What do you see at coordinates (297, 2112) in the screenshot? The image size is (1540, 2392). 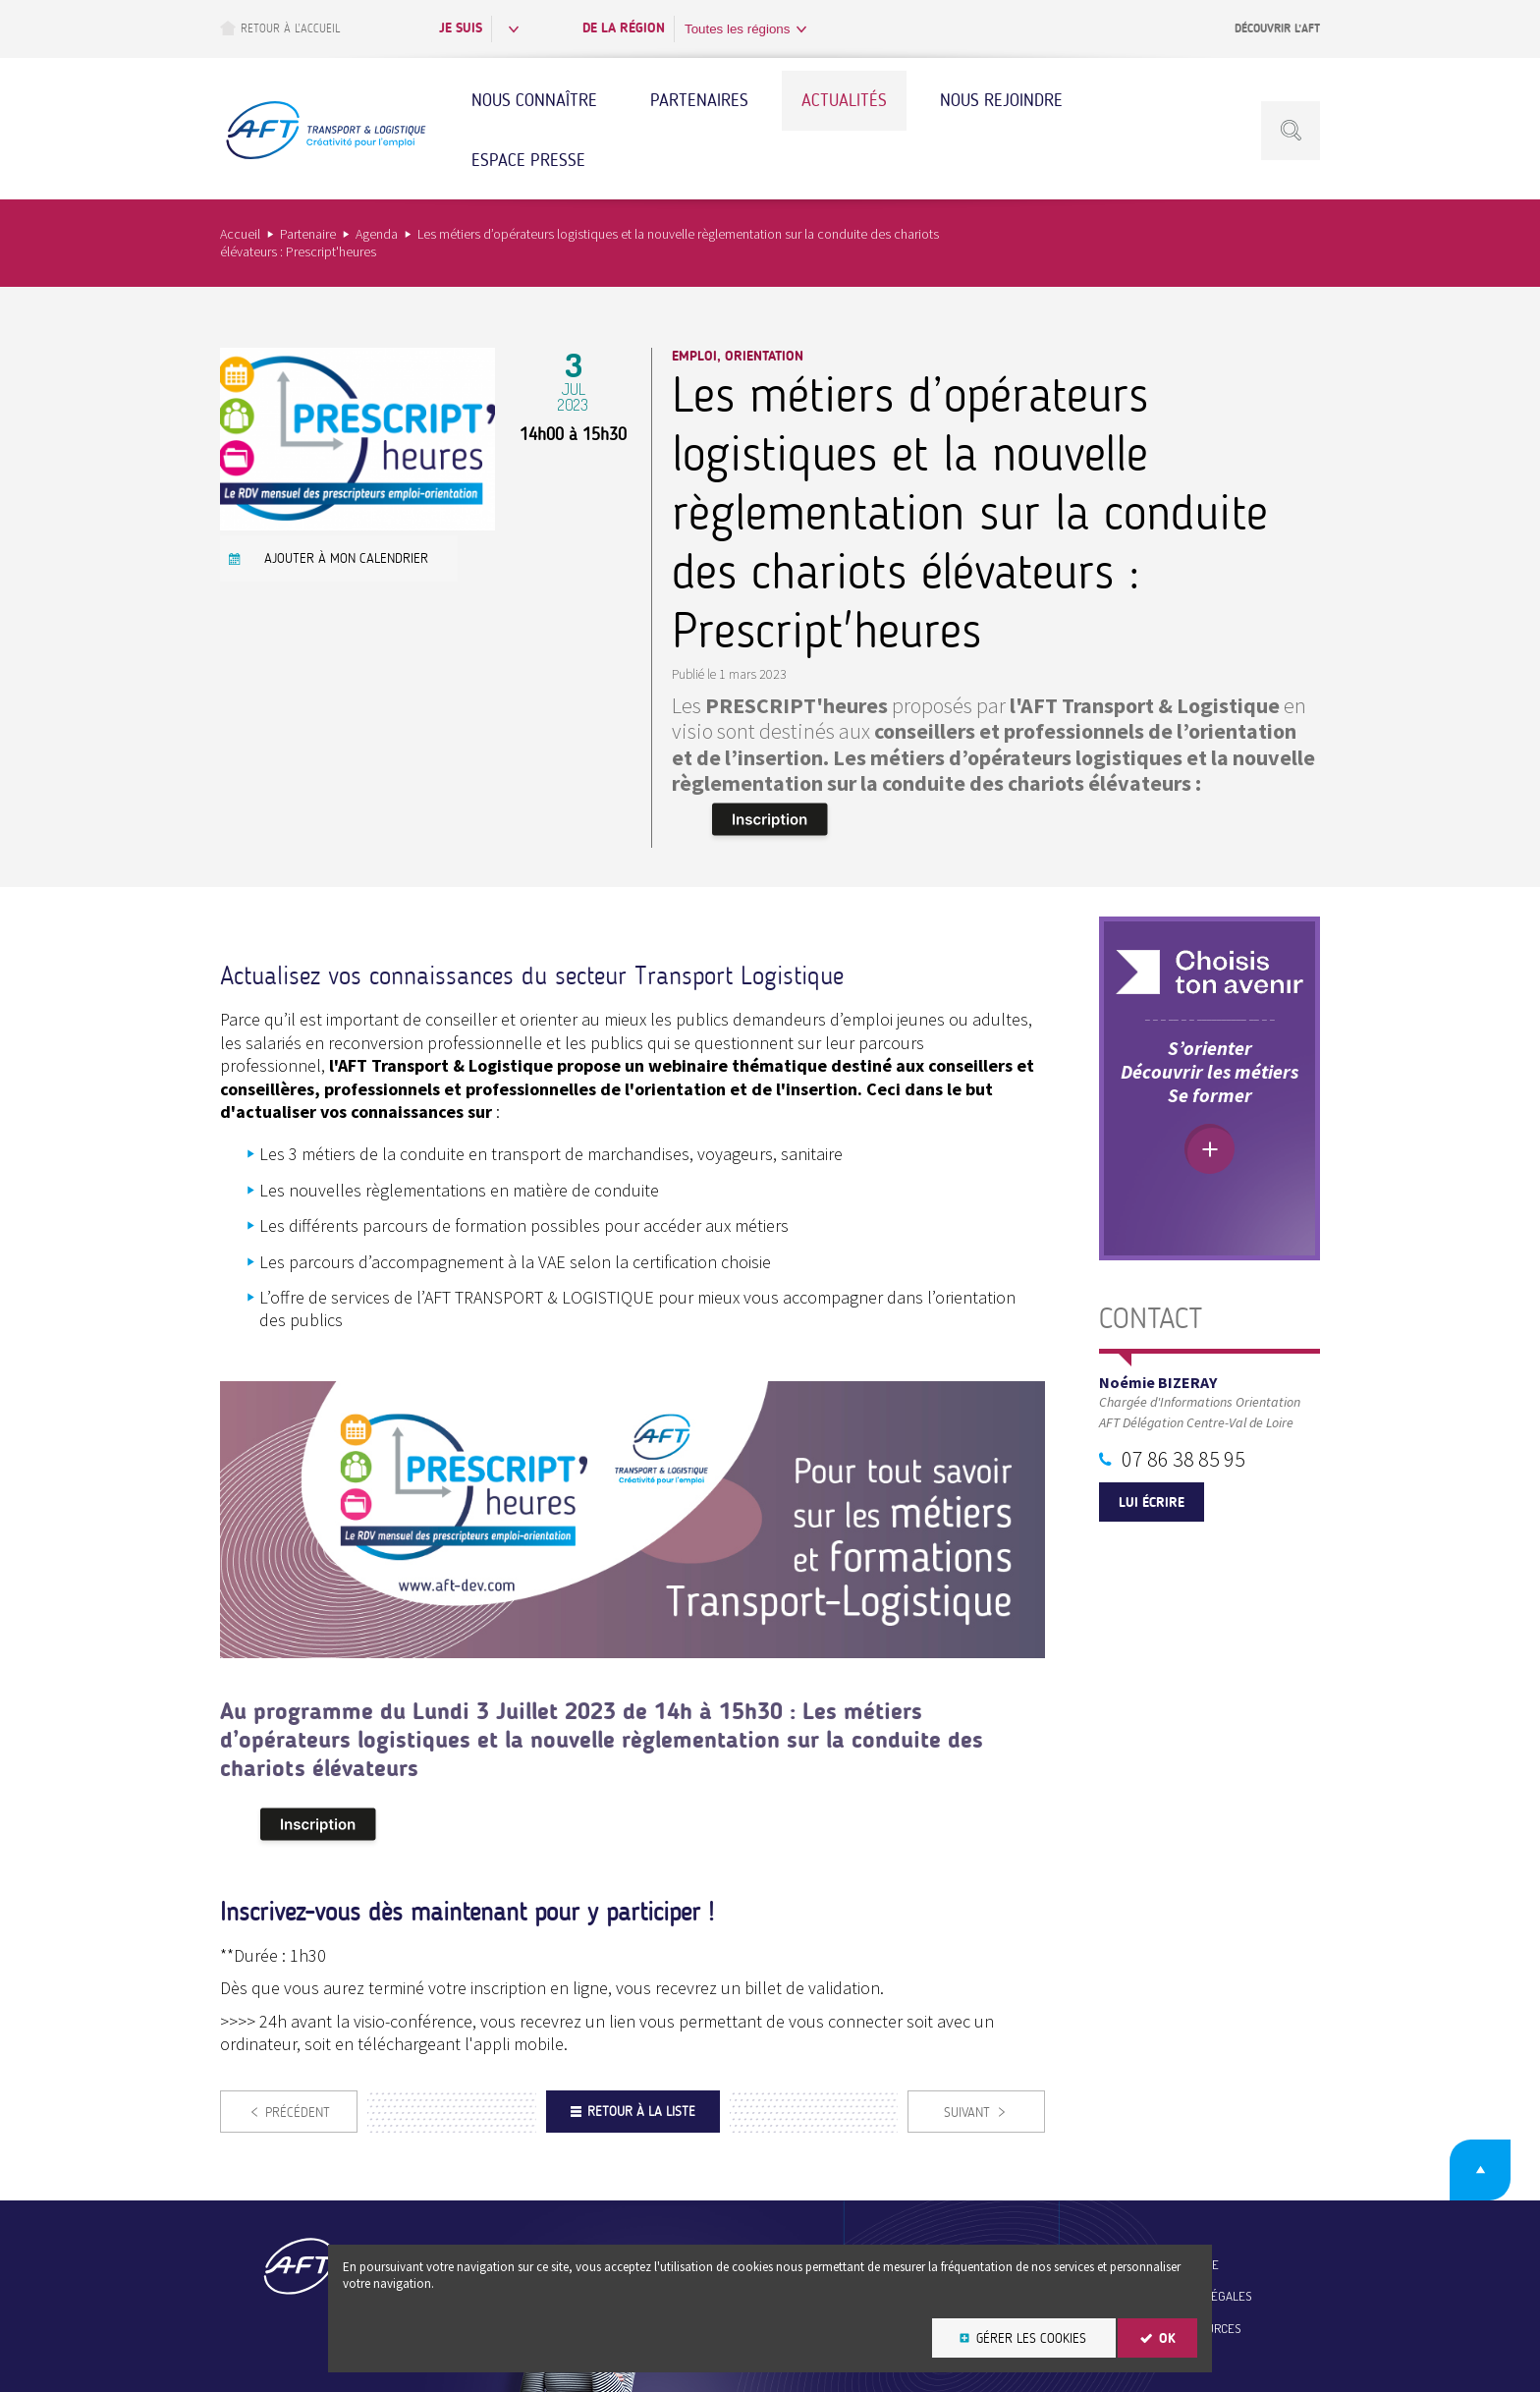 I see `Précédent` at bounding box center [297, 2112].